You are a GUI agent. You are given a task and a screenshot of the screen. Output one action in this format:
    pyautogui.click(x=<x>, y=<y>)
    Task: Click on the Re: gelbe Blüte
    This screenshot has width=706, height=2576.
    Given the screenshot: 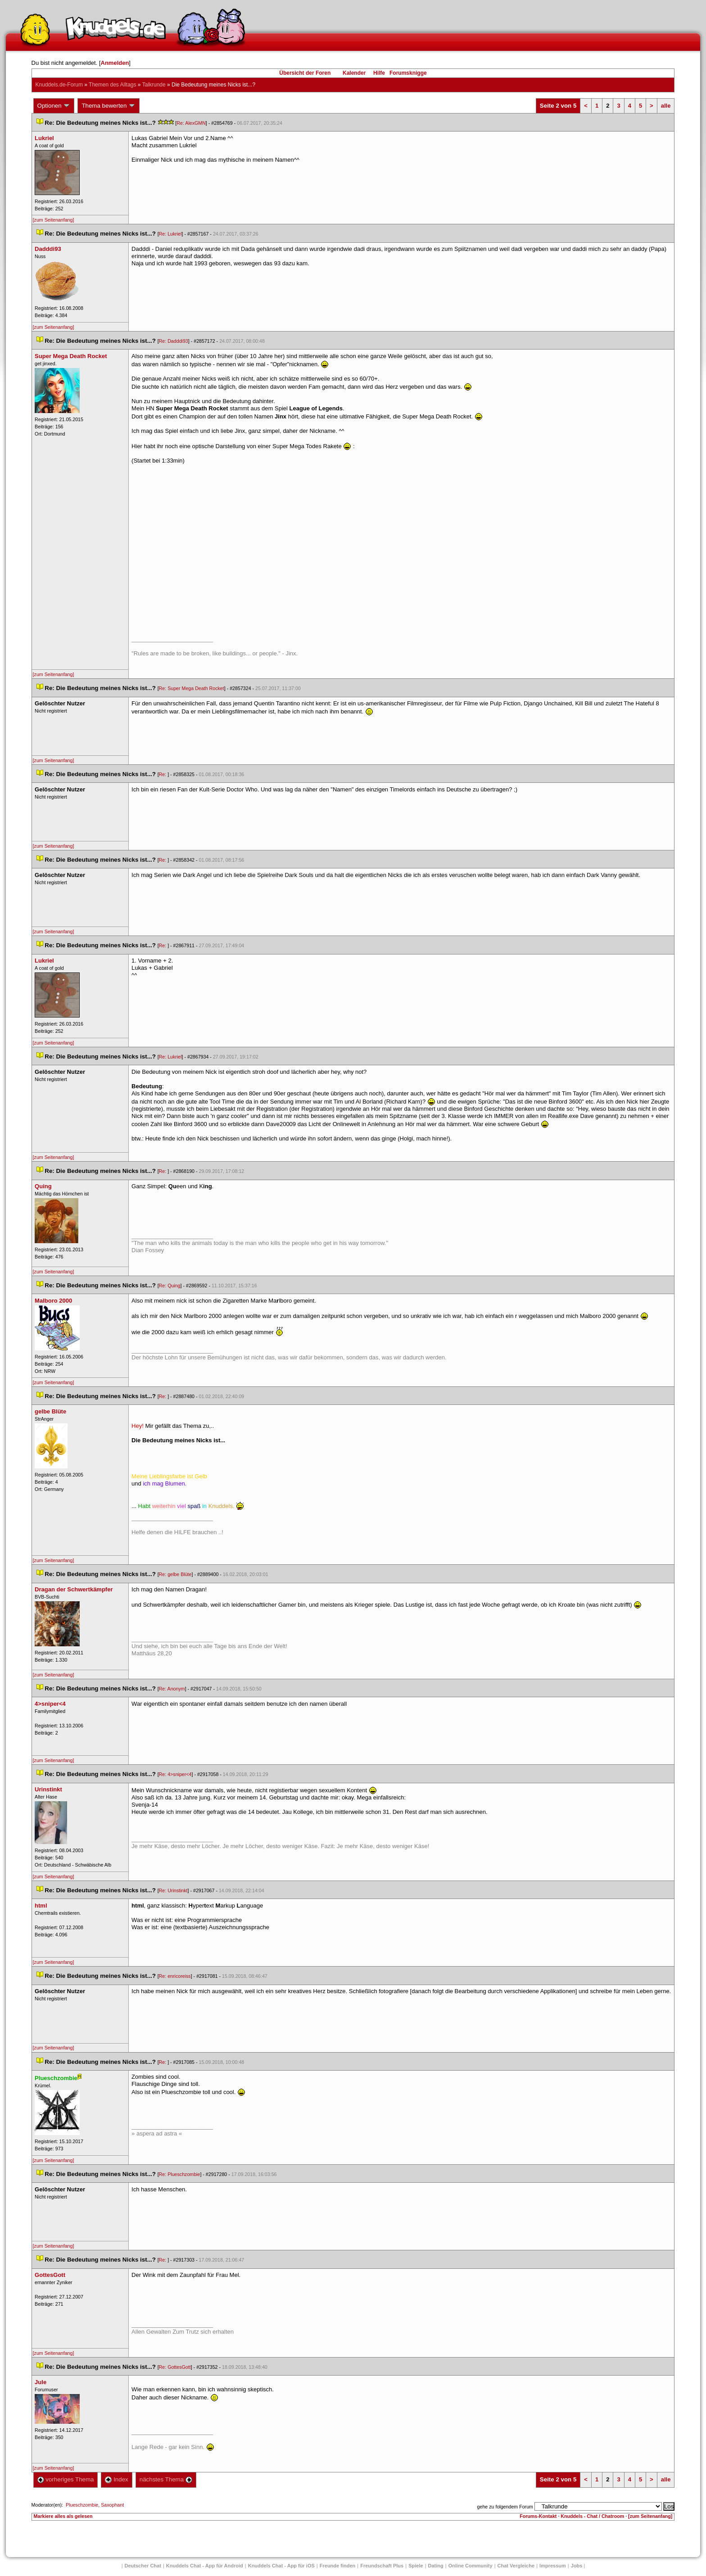 What is the action you would take?
    pyautogui.click(x=175, y=1574)
    